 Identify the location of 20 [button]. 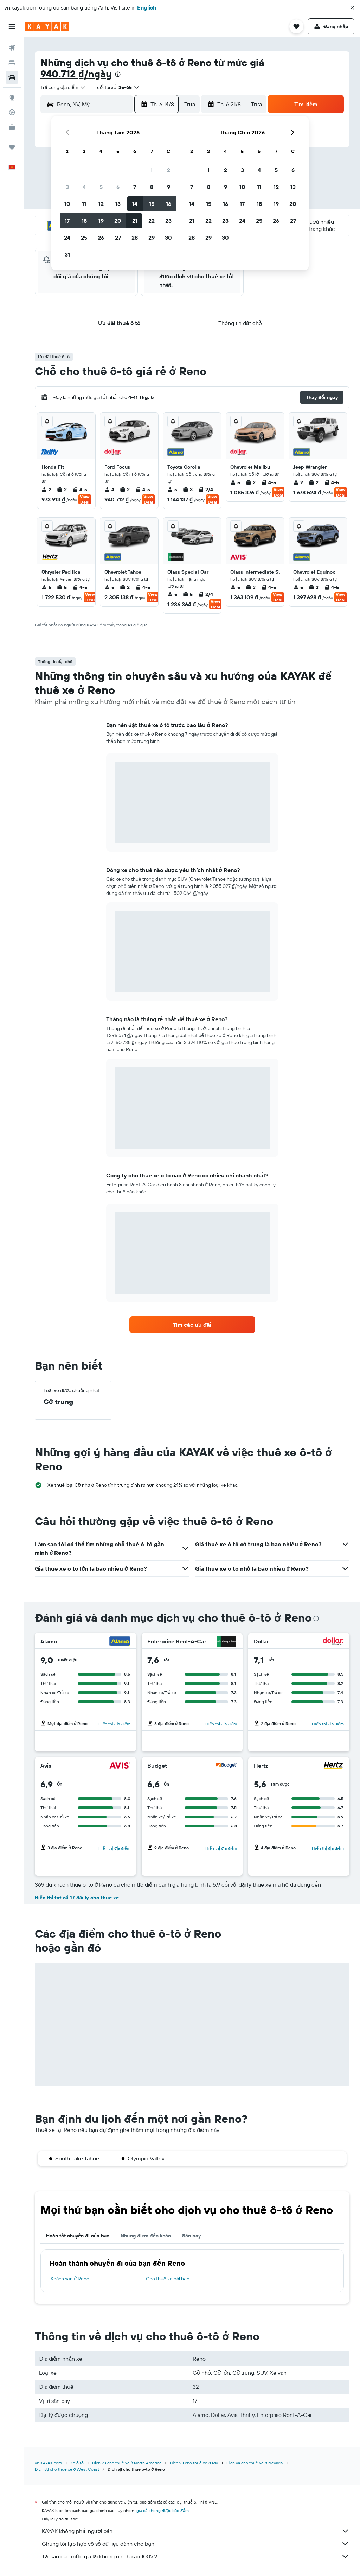
(117, 220).